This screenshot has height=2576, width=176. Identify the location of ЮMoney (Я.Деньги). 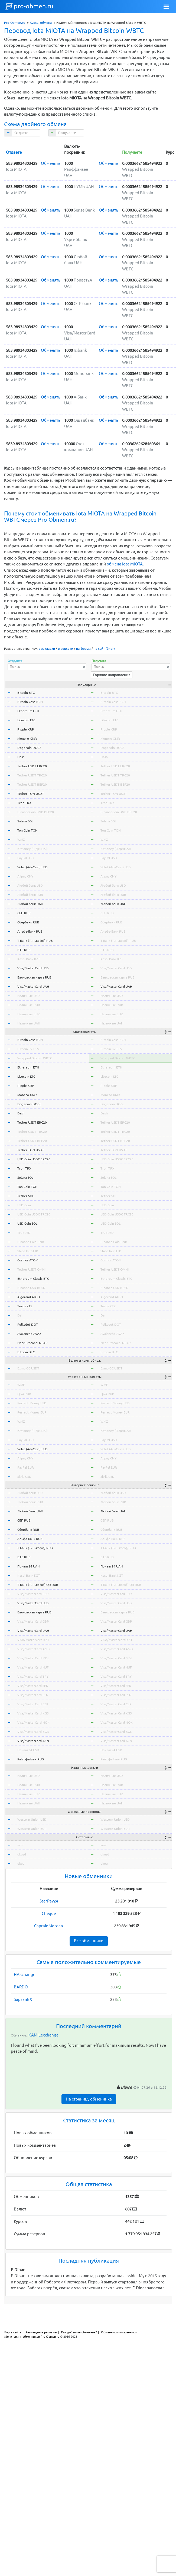
(32, 848).